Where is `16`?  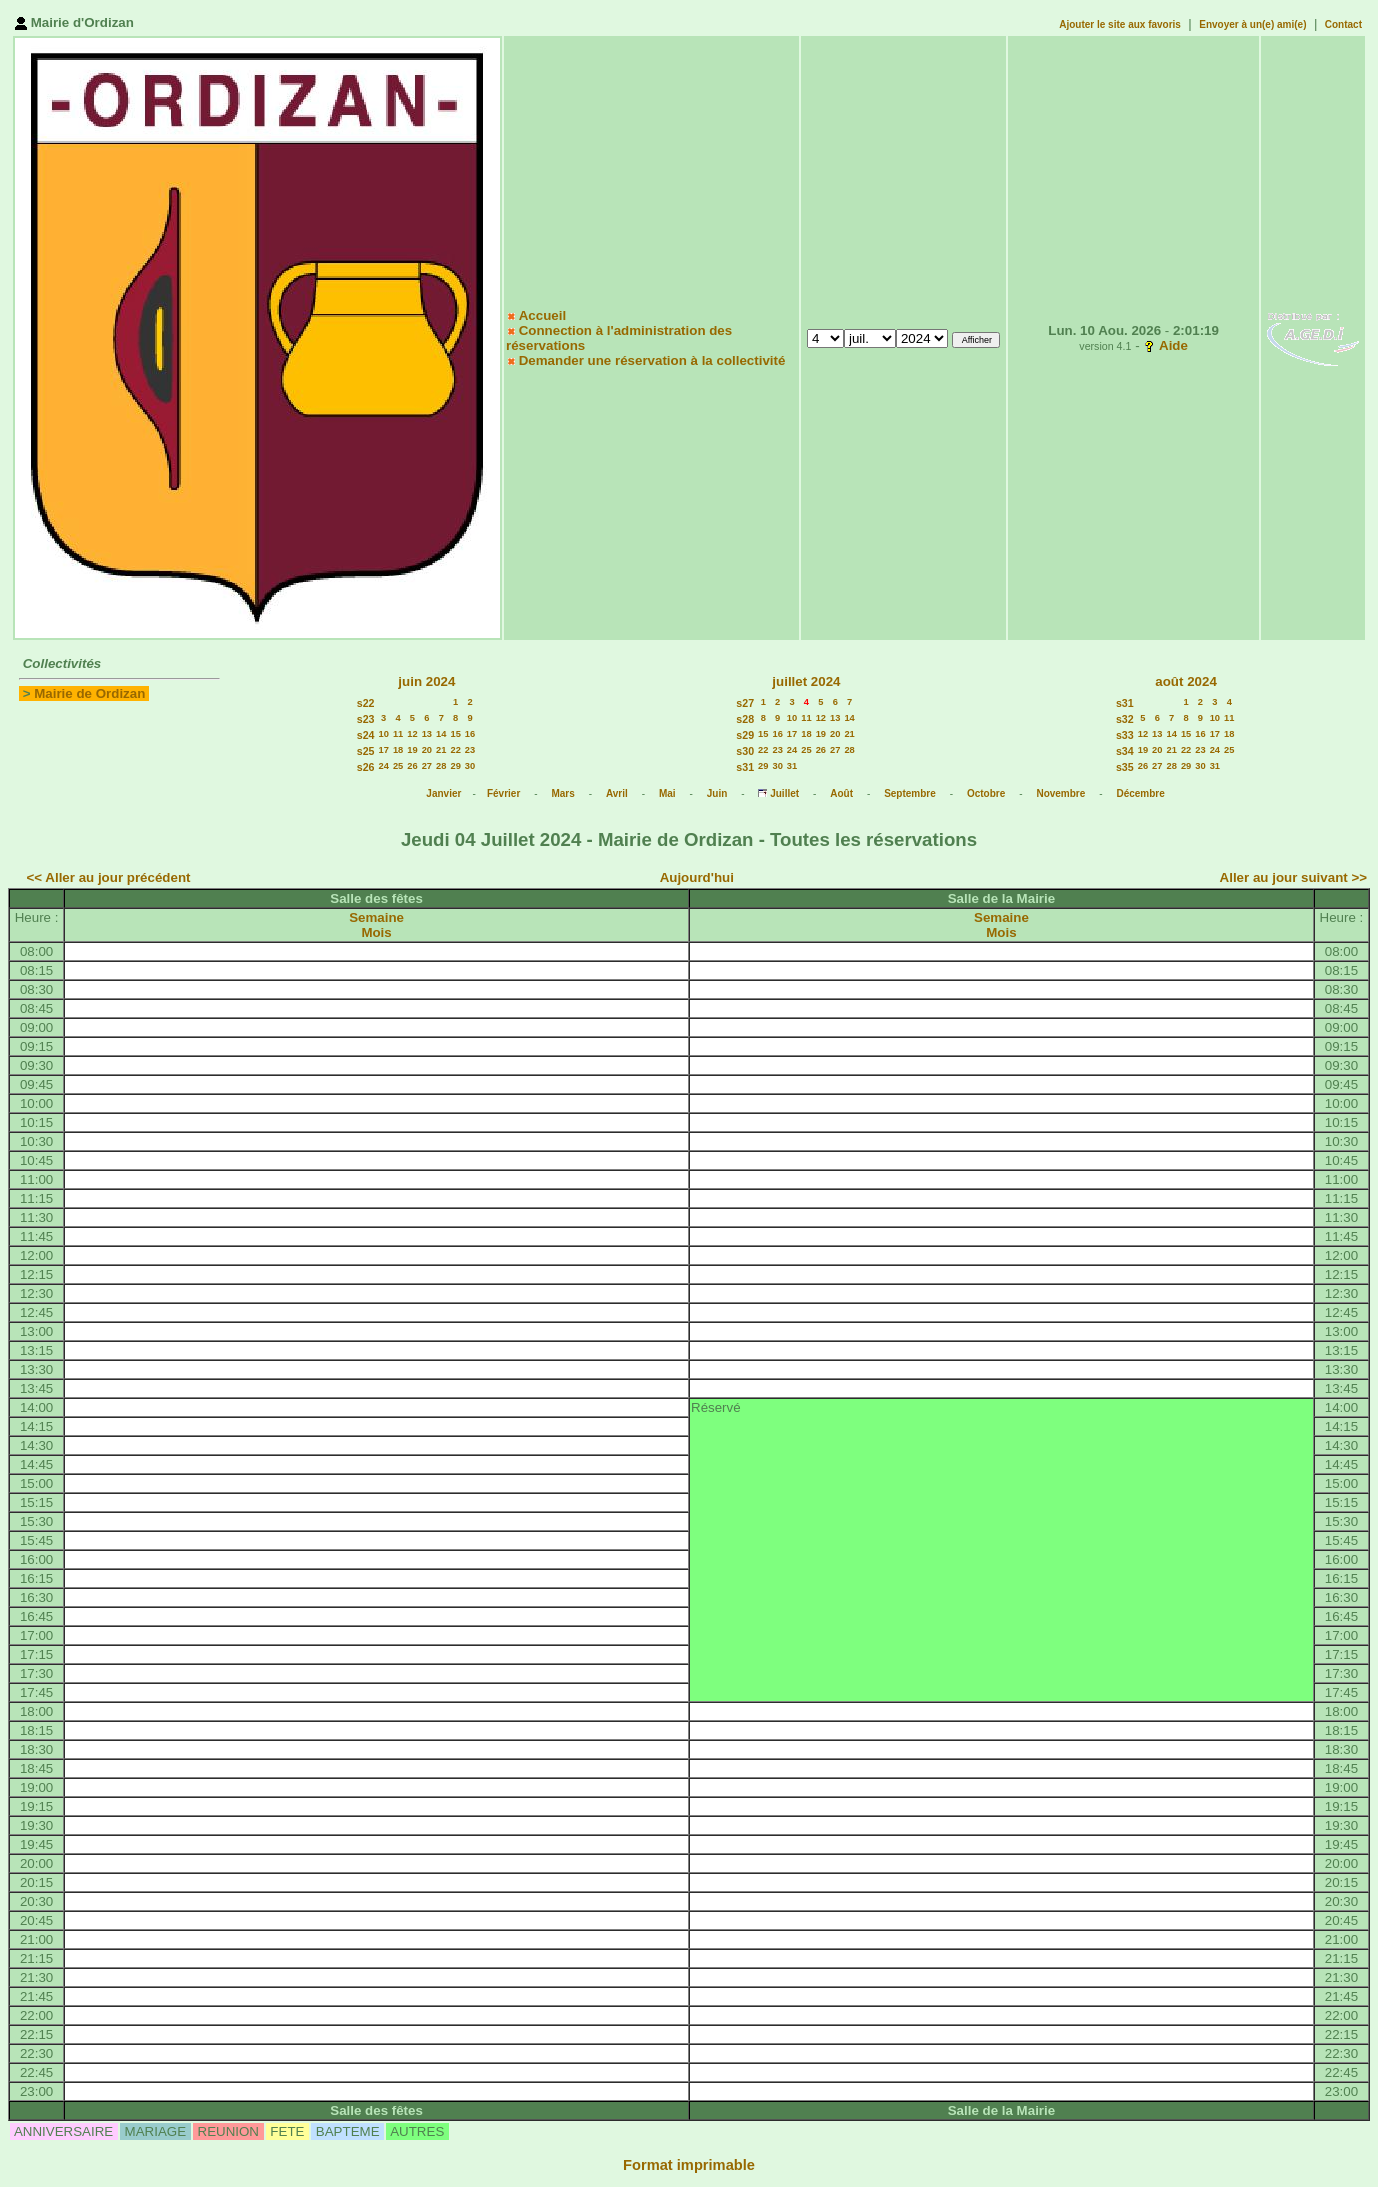 16 is located at coordinates (470, 734).